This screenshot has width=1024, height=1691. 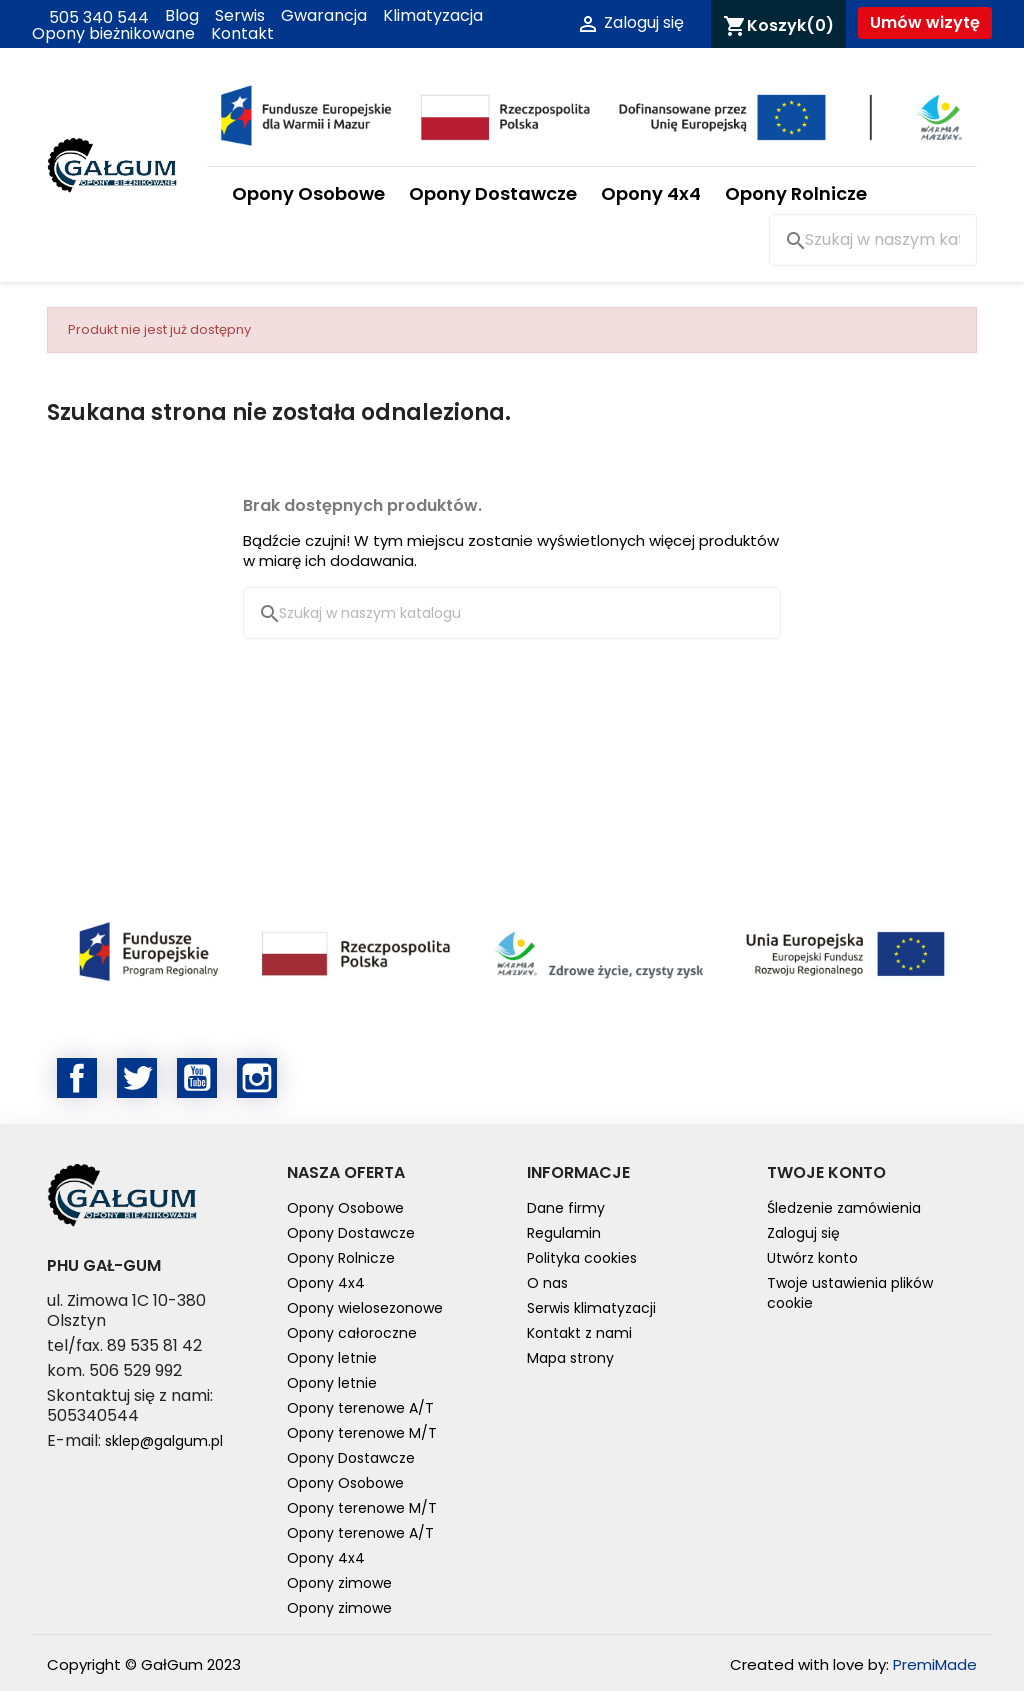 What do you see at coordinates (242, 34) in the screenshot?
I see `Kontakt` at bounding box center [242, 34].